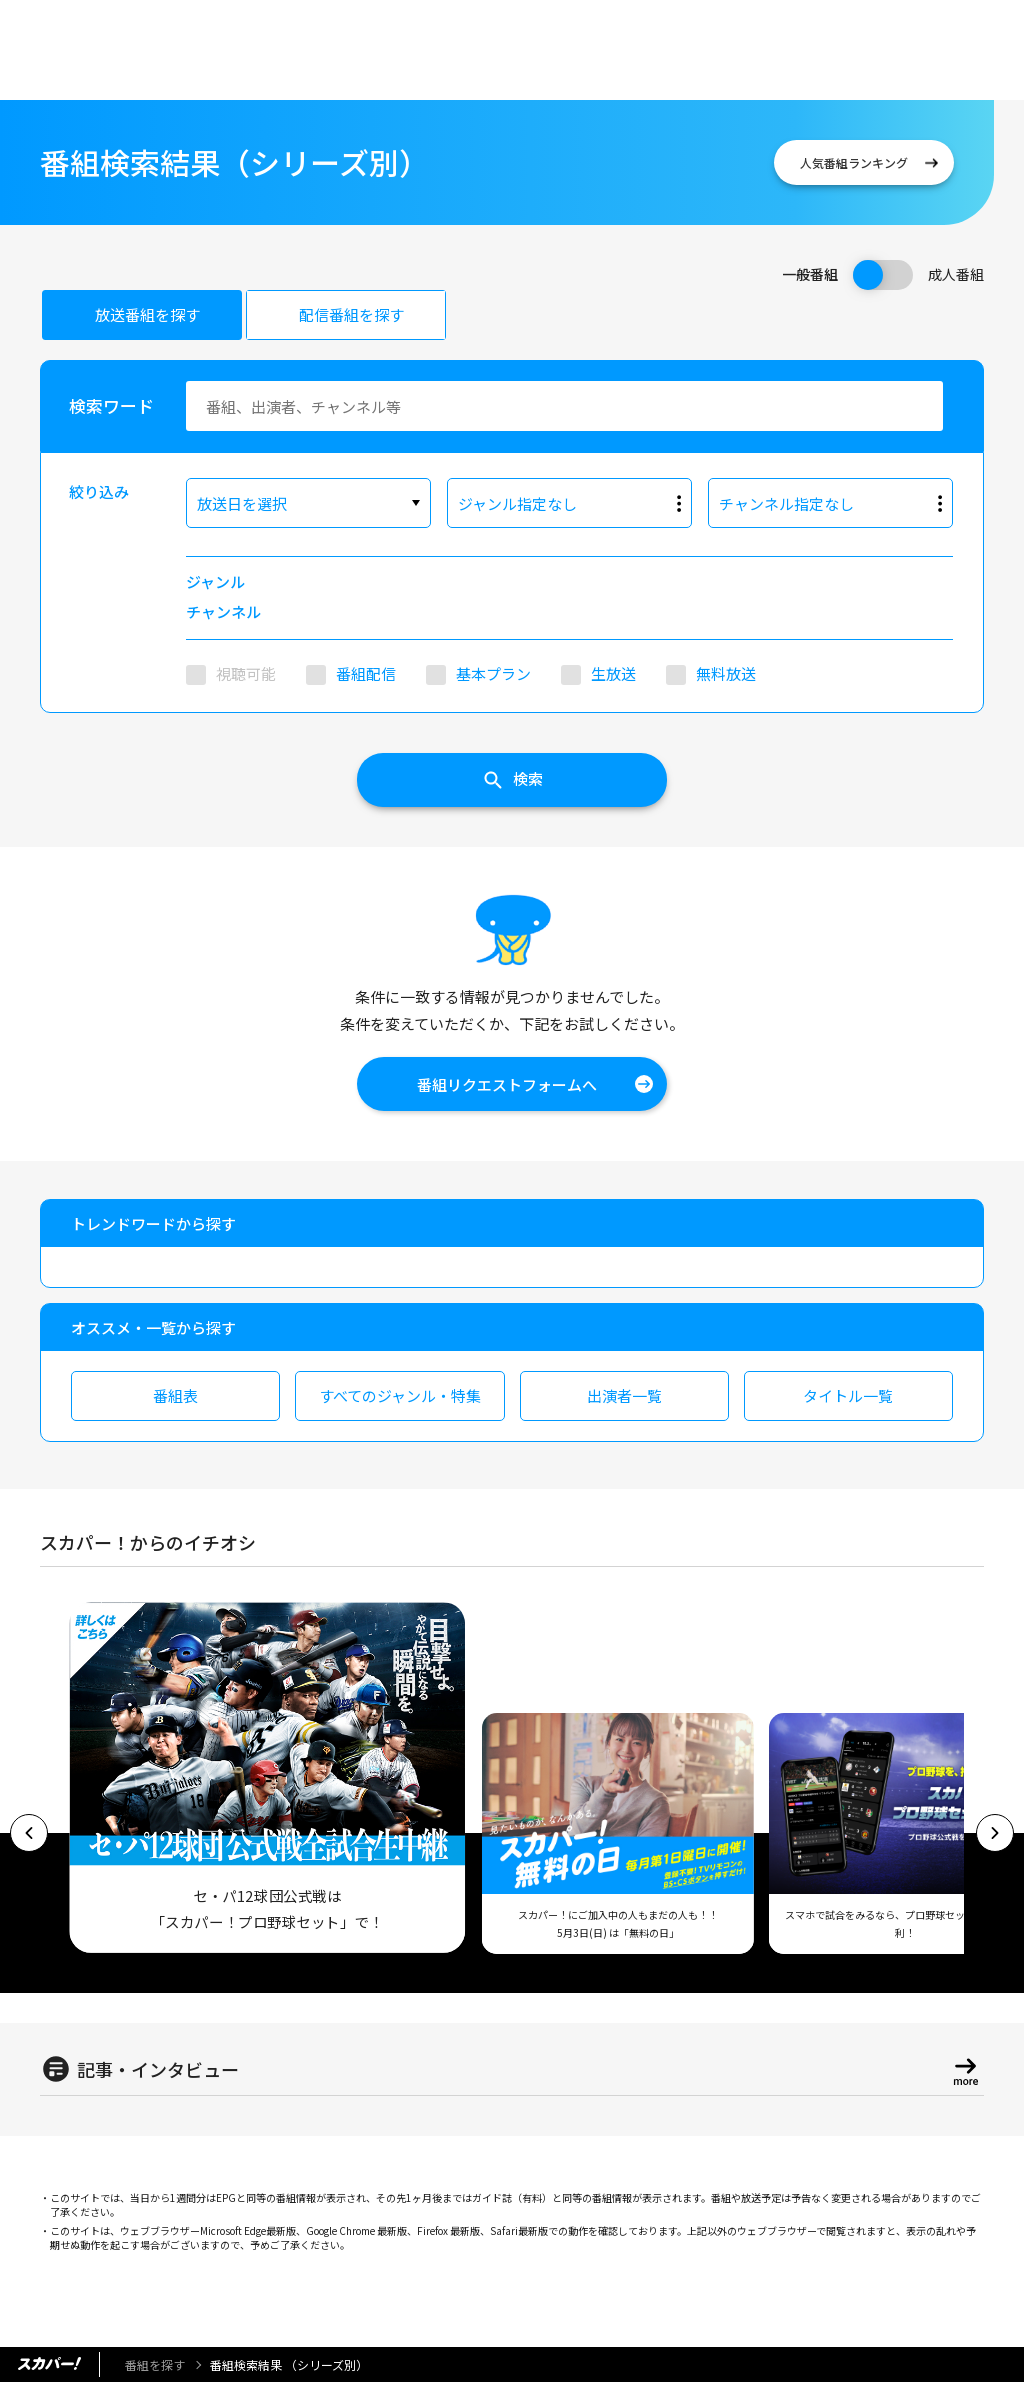 The image size is (1024, 2382). What do you see at coordinates (351, 314) in the screenshot?
I see `配信番組を探す` at bounding box center [351, 314].